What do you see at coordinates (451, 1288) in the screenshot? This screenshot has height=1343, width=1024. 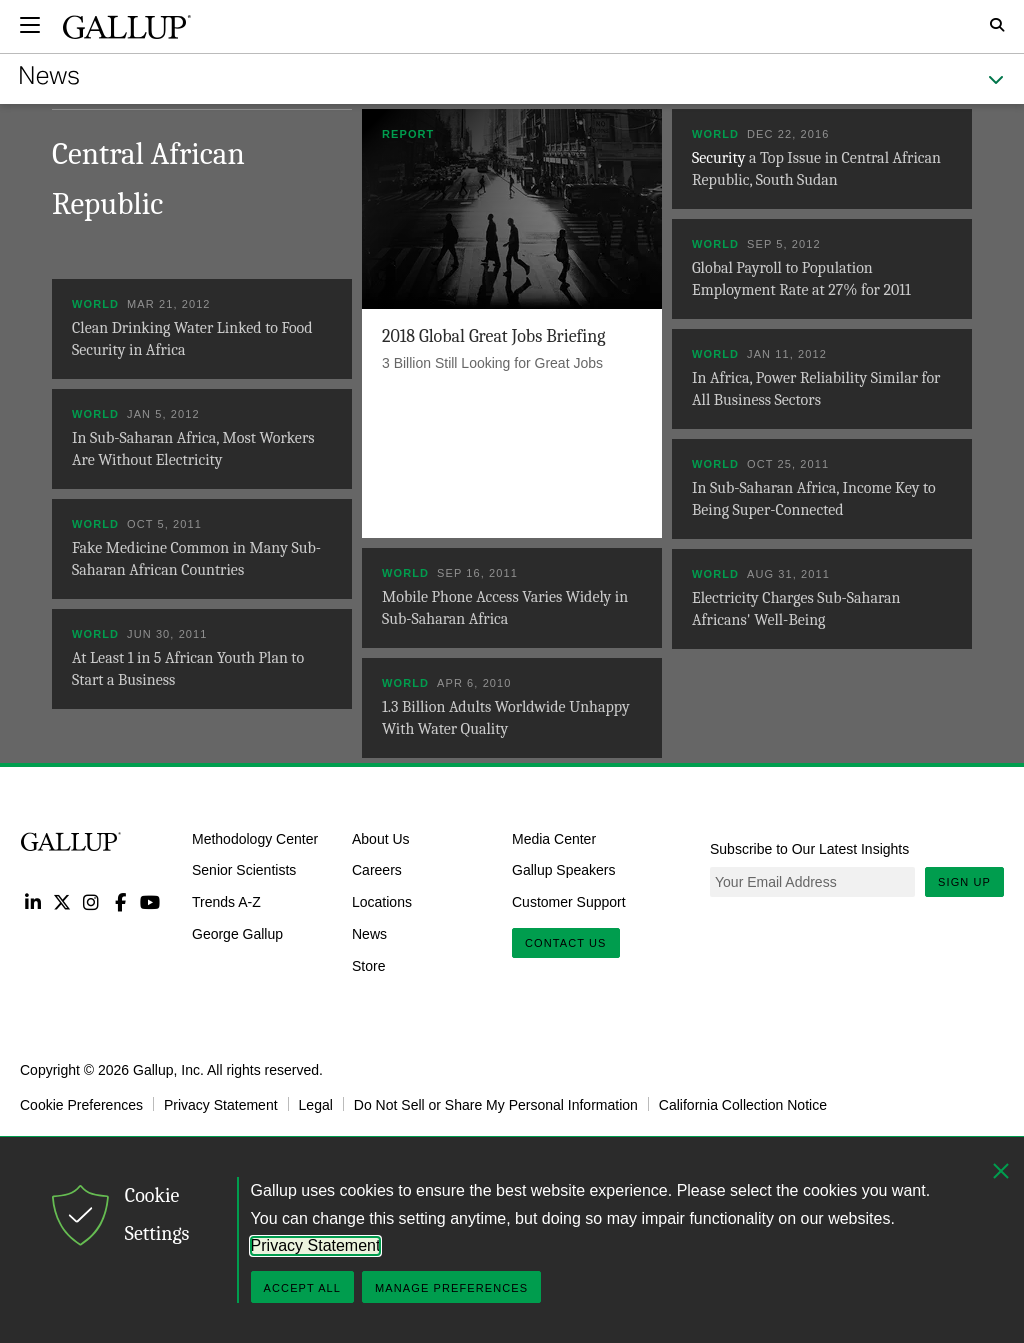 I see `Manage Preferences` at bounding box center [451, 1288].